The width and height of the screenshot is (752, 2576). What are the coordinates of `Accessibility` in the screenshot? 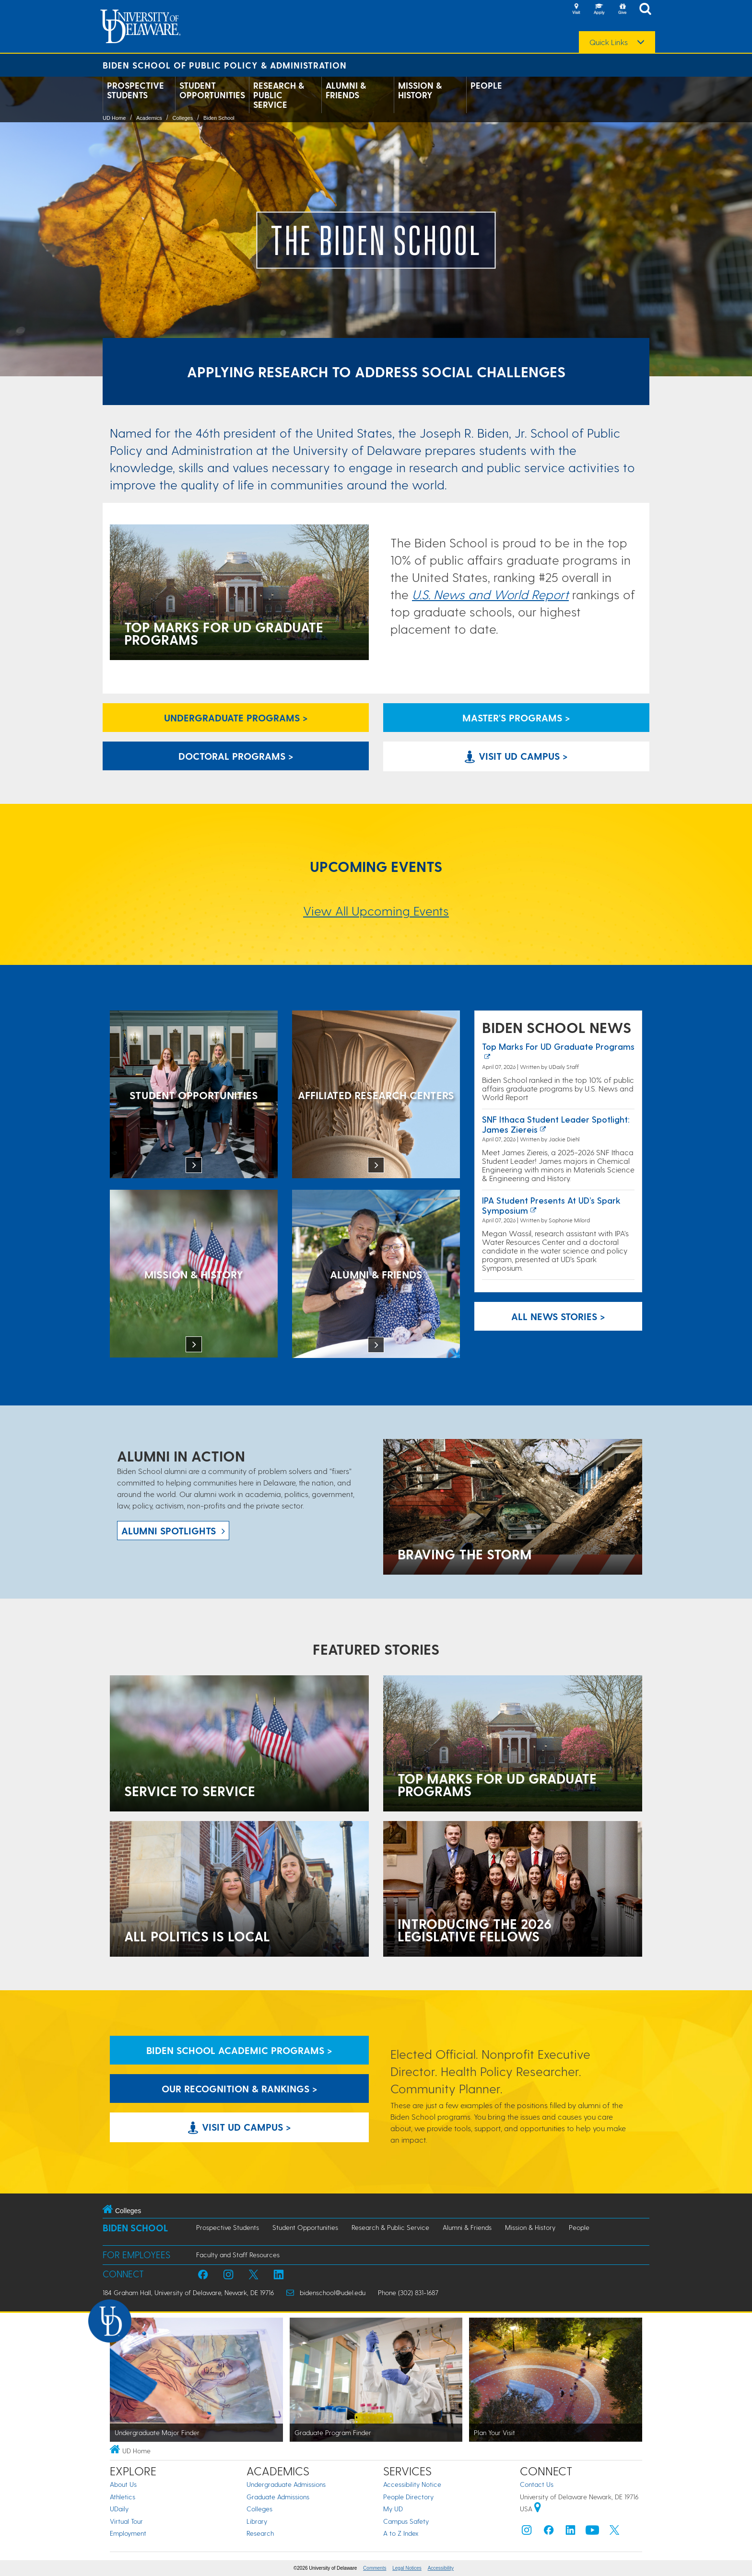 It's located at (441, 2568).